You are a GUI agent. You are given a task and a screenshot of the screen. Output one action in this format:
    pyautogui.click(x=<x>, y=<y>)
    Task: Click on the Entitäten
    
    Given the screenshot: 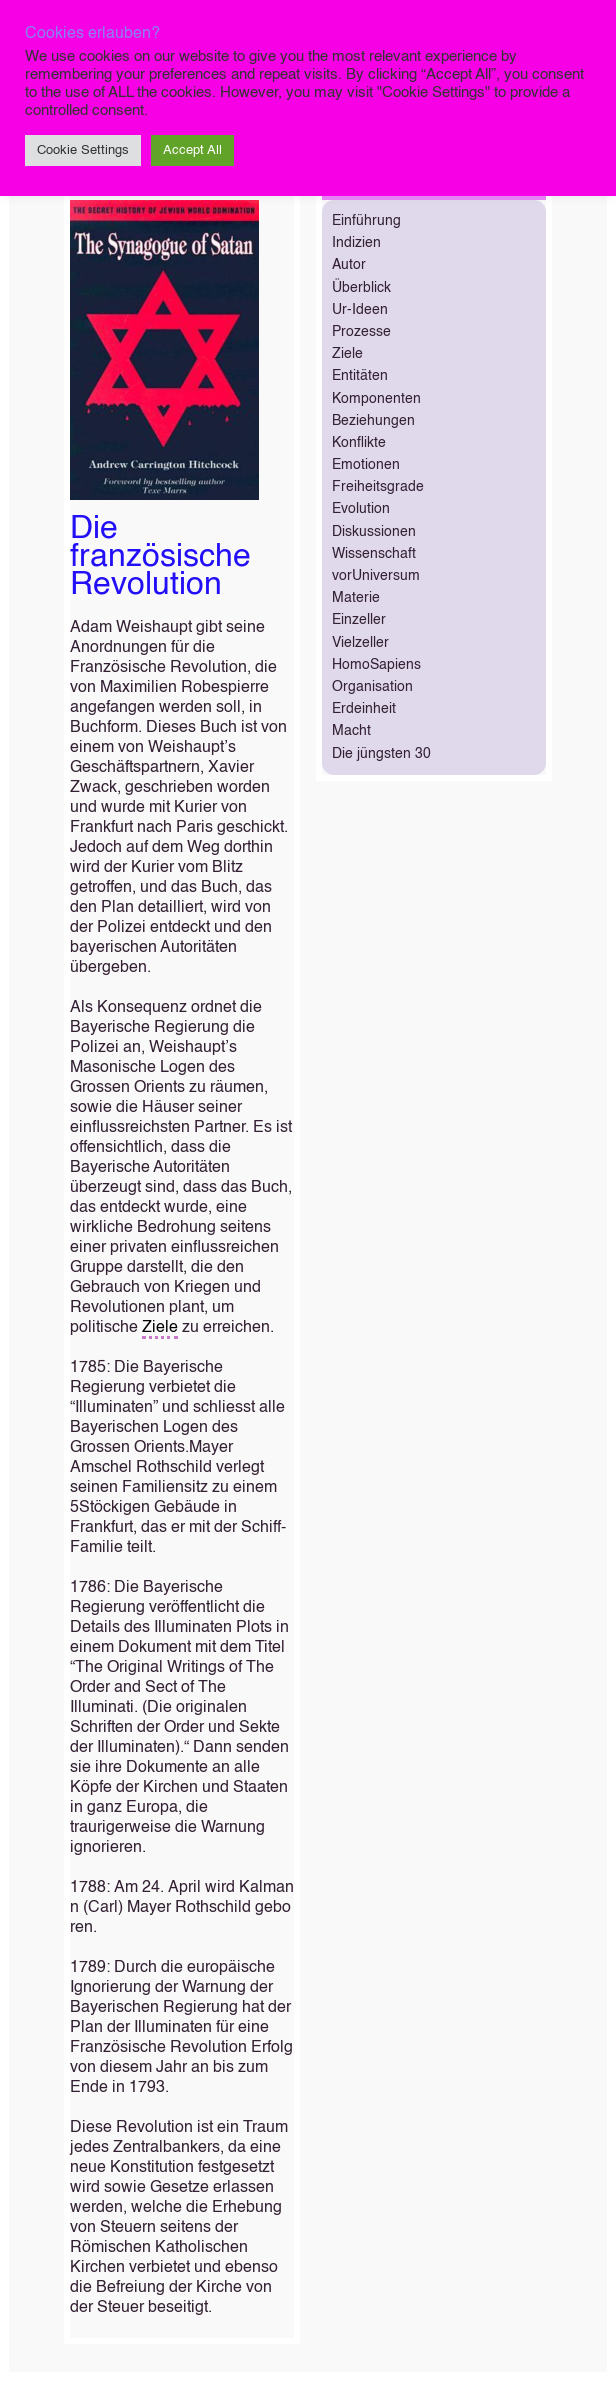 What is the action you would take?
    pyautogui.click(x=360, y=376)
    